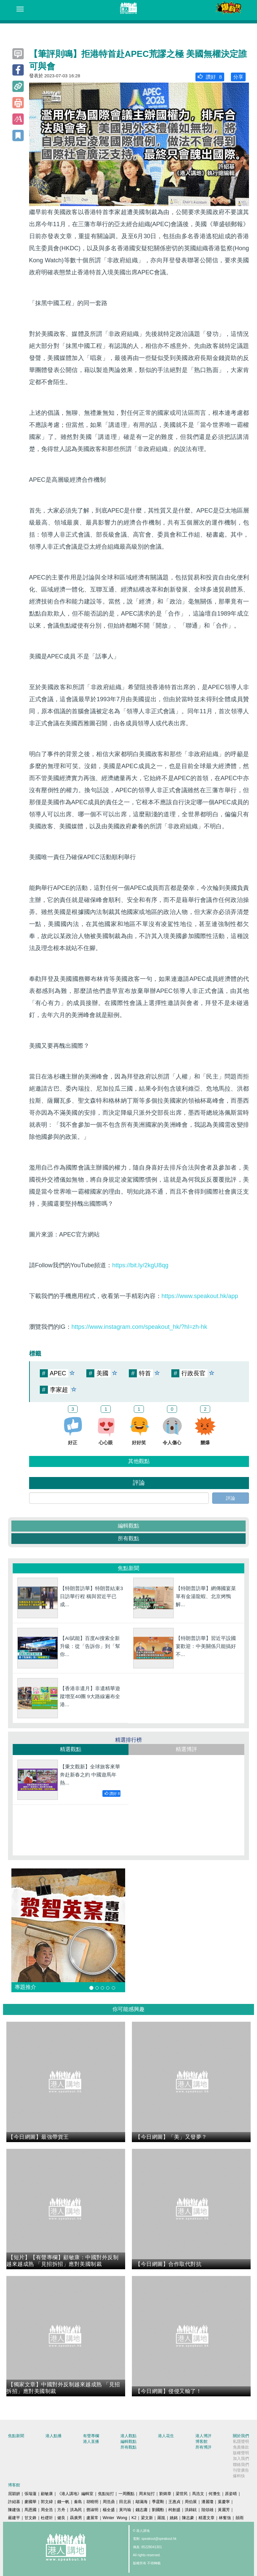 This screenshot has width=257, height=2576. I want to click on 焦點短打, so click(106, 2493).